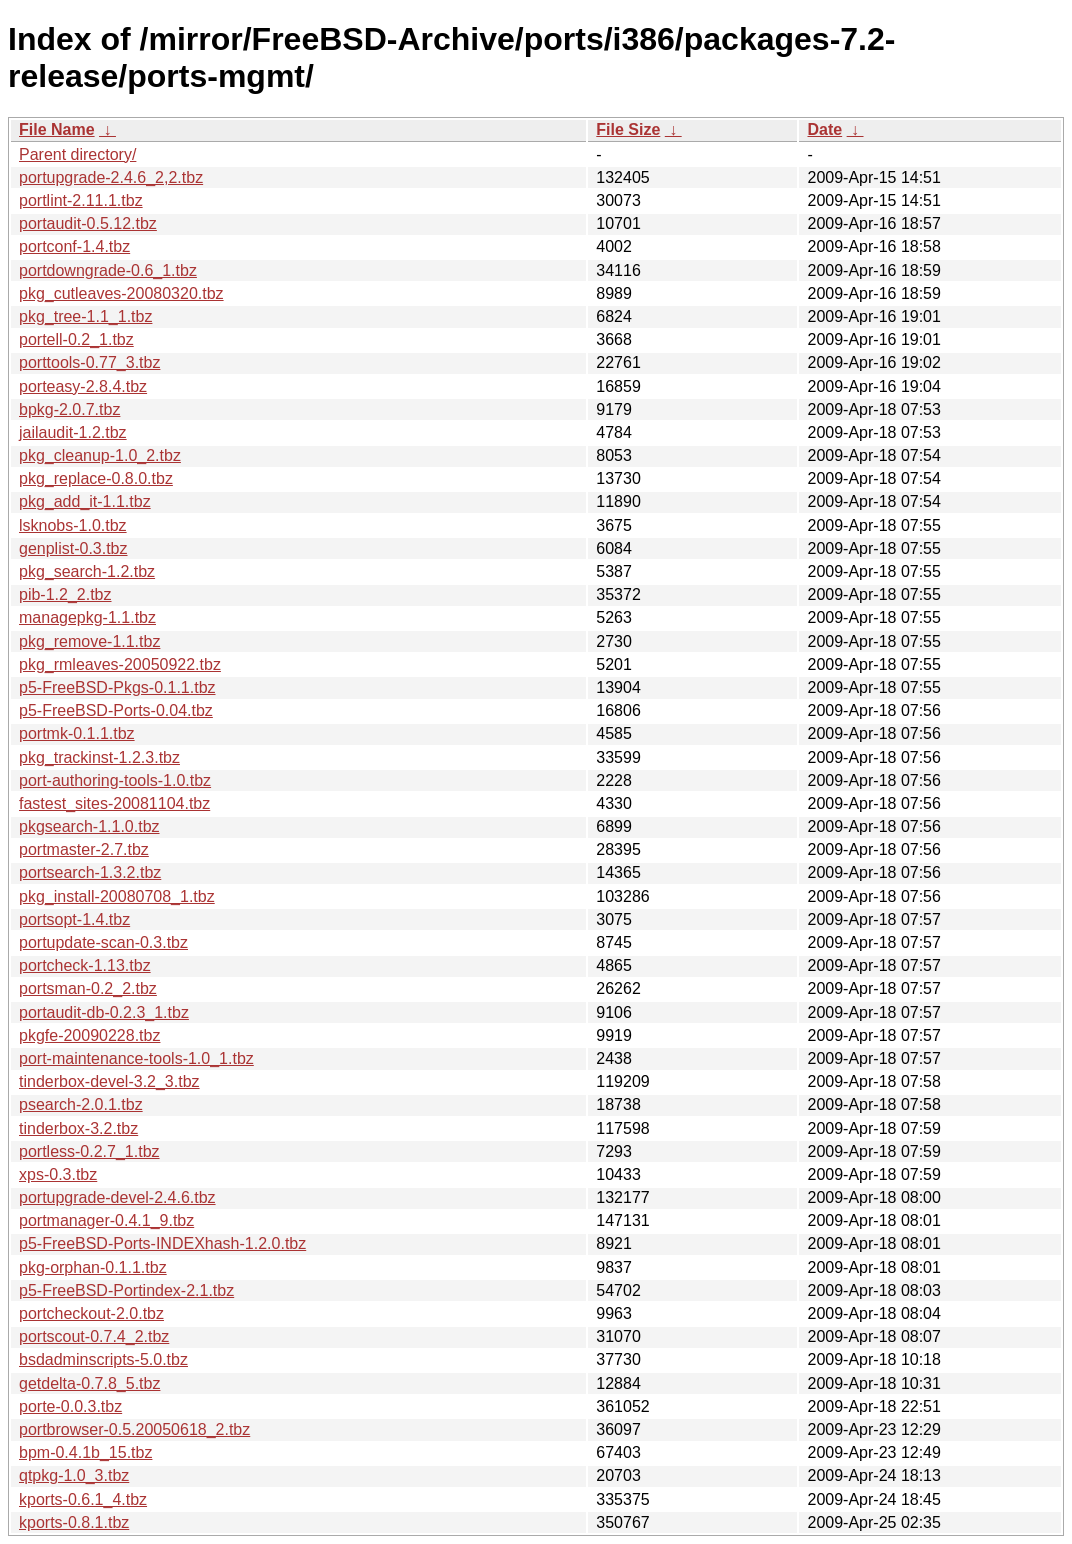  I want to click on pkg_search-1.2.tbz, so click(87, 571).